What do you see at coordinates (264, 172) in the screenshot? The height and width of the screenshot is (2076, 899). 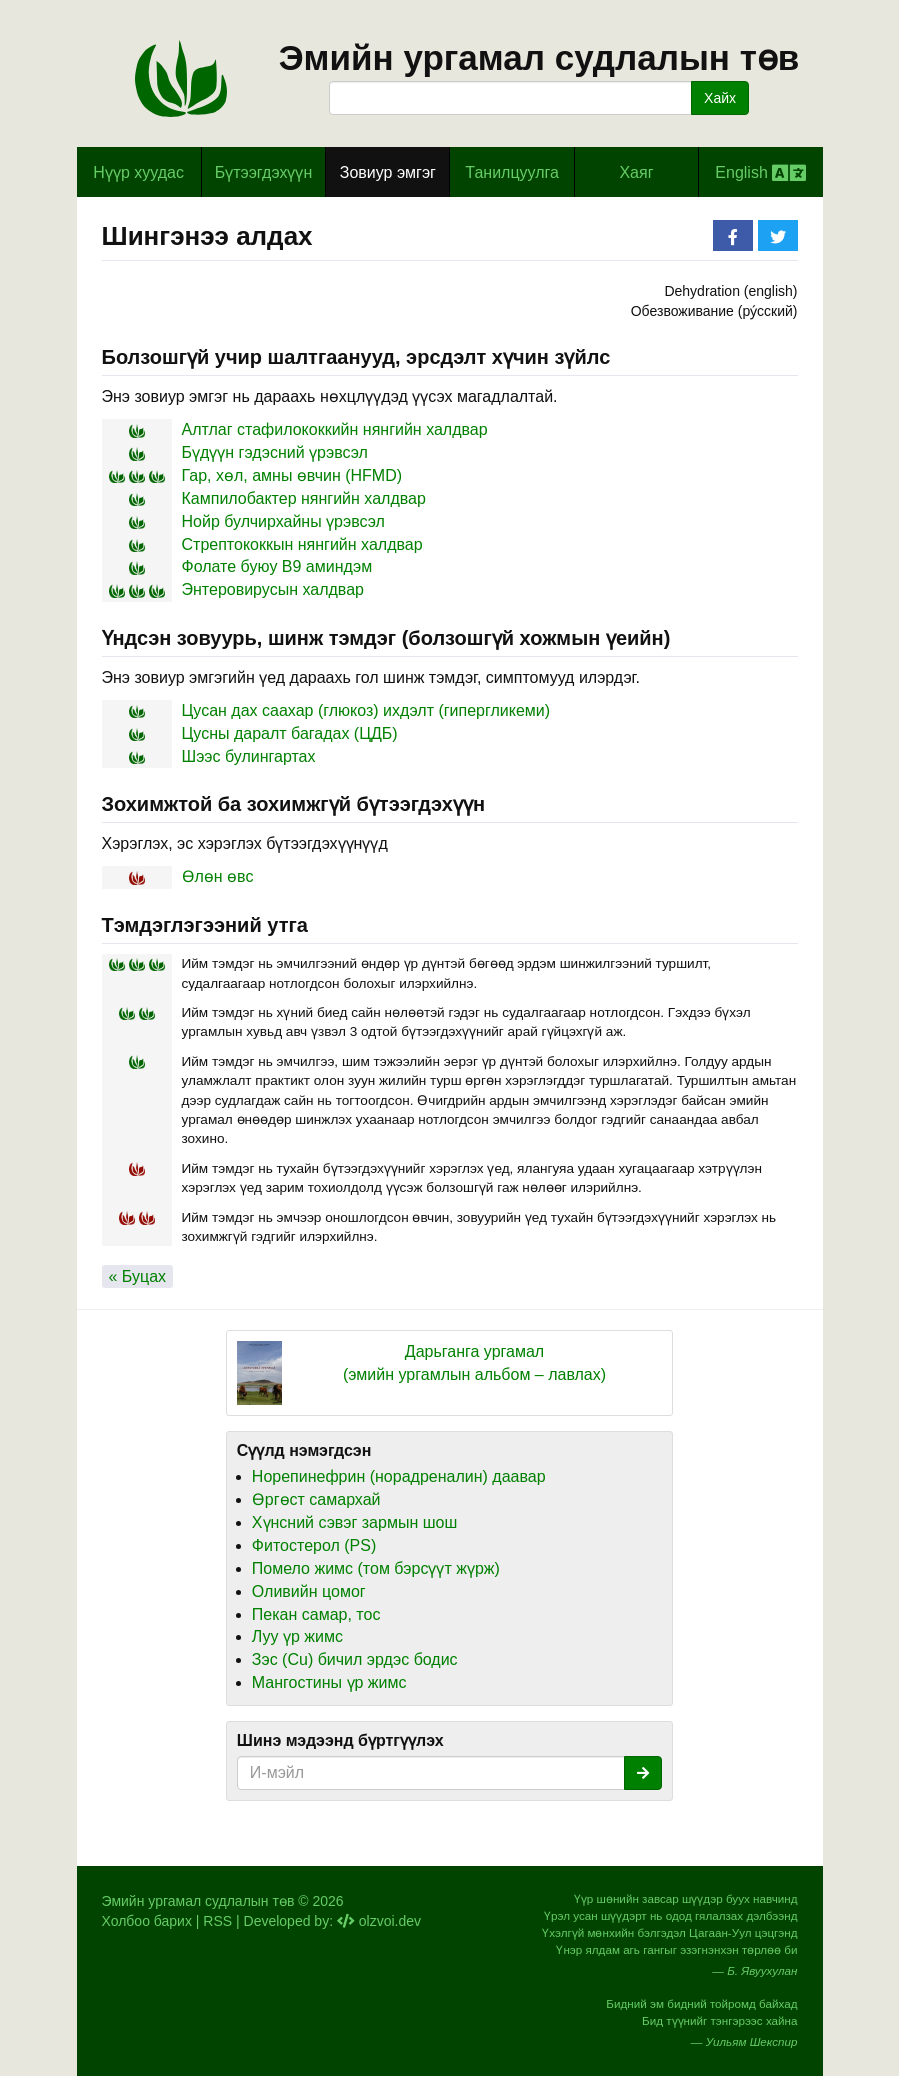 I see `Бүтээгдэхүүн` at bounding box center [264, 172].